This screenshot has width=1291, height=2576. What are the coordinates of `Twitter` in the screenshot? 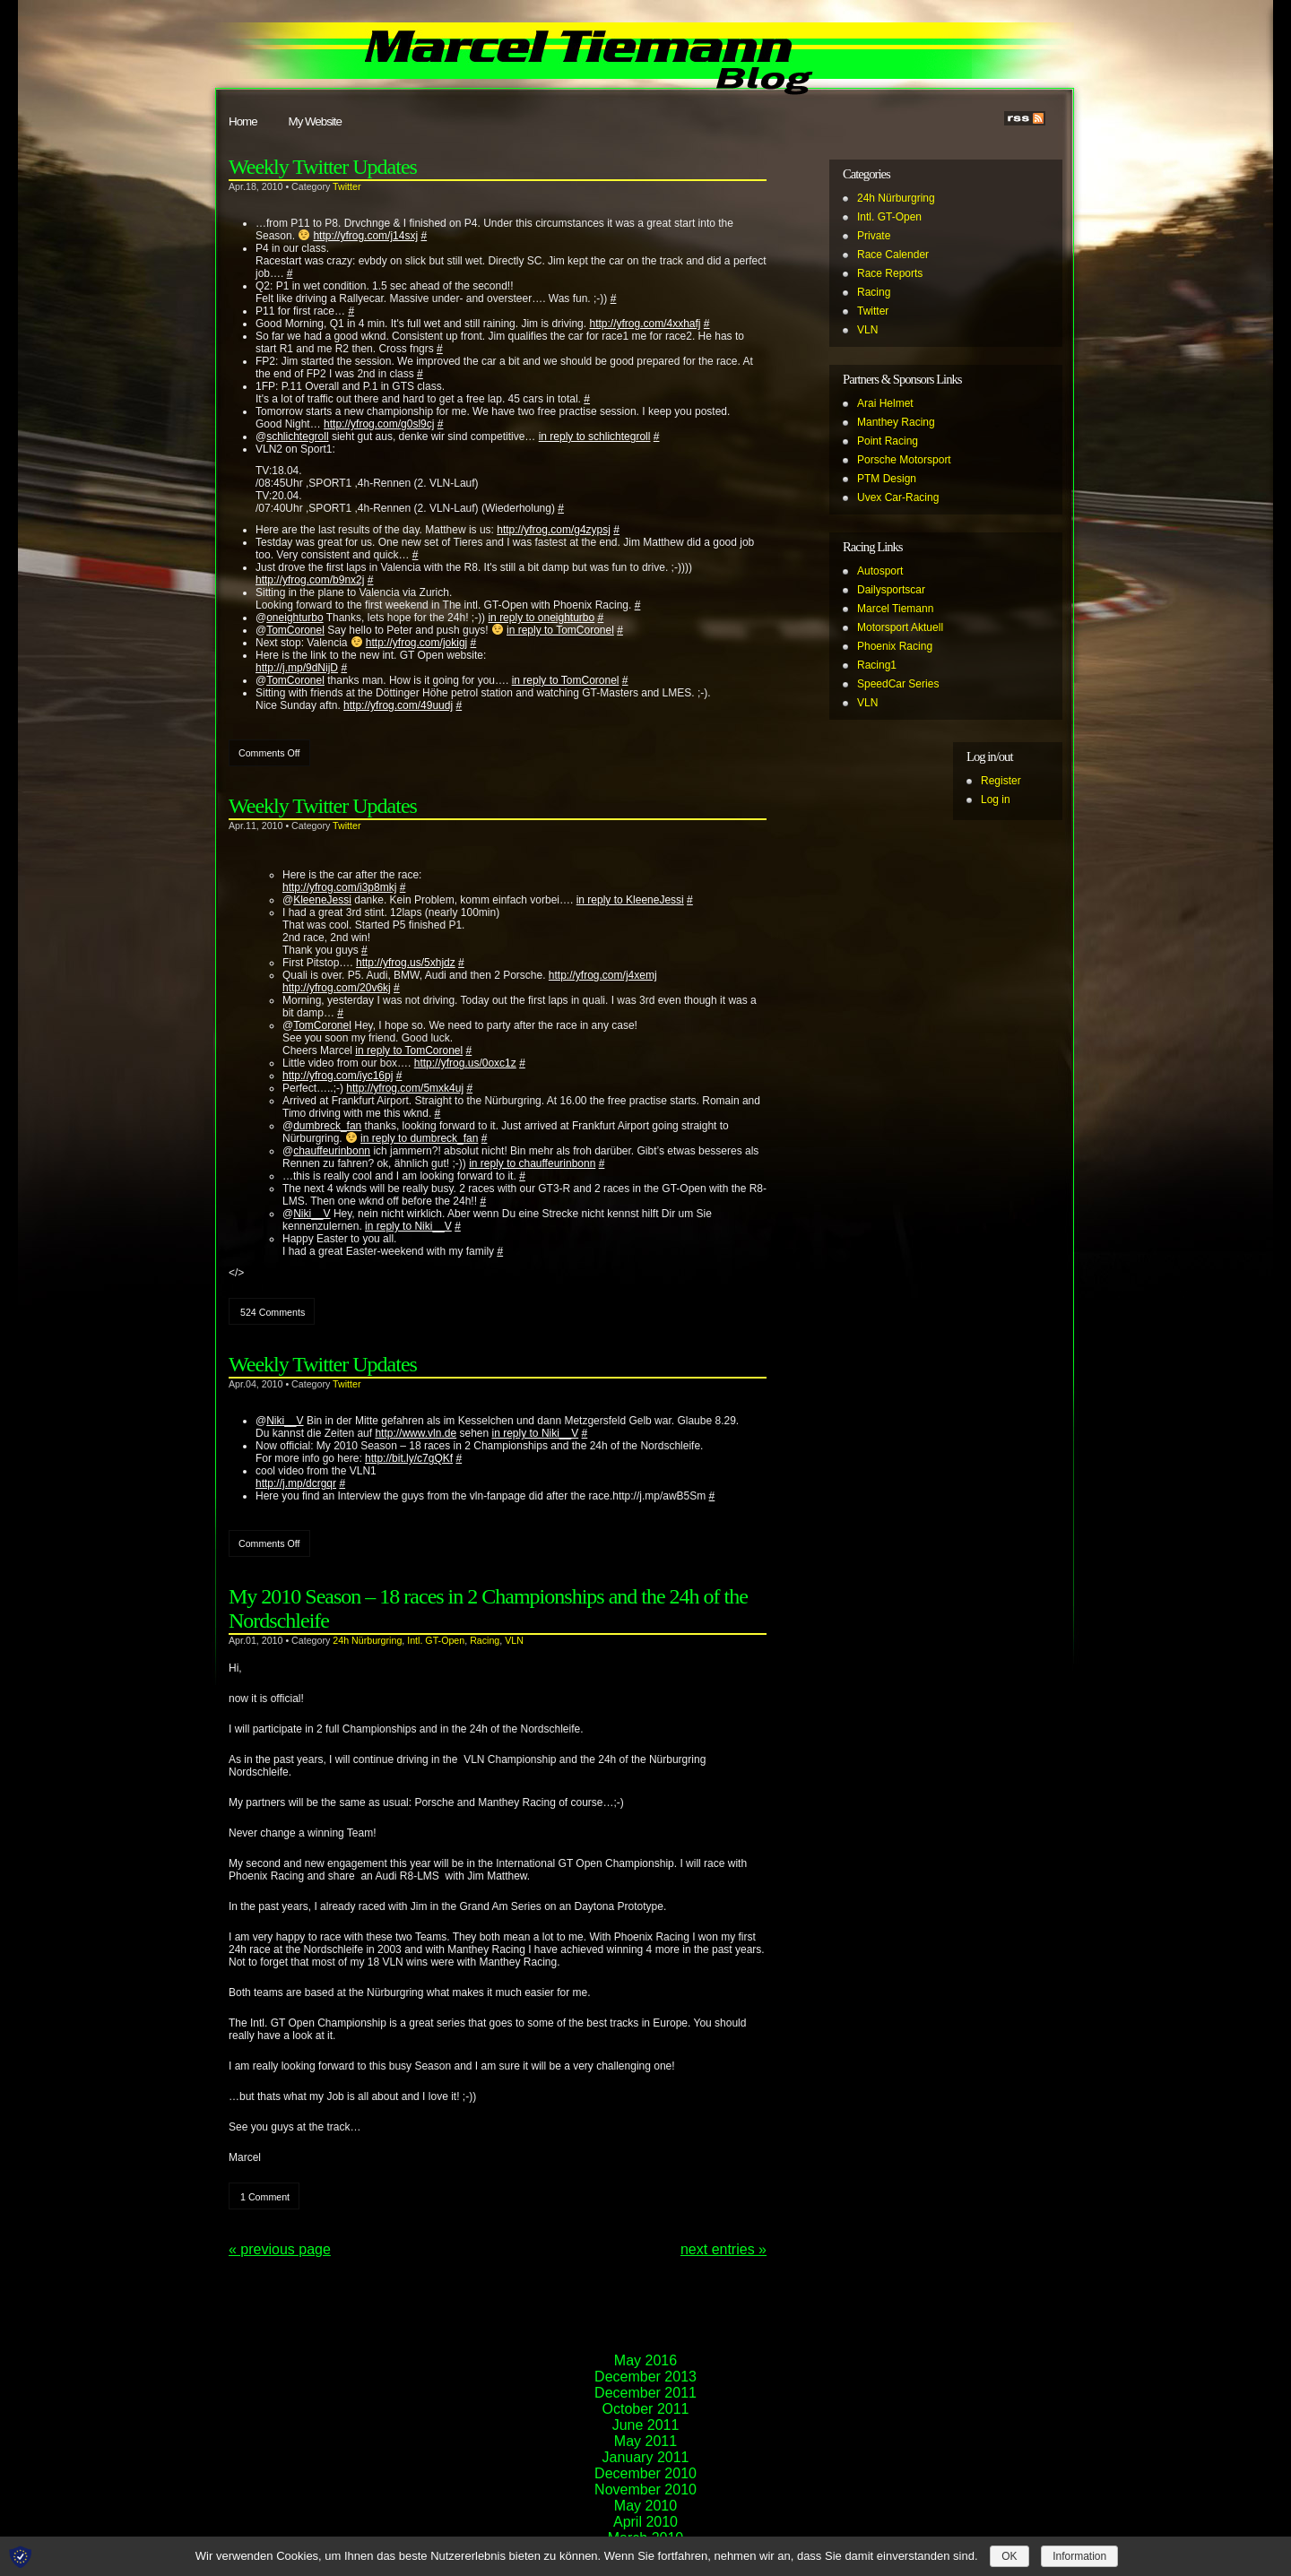 It's located at (346, 186).